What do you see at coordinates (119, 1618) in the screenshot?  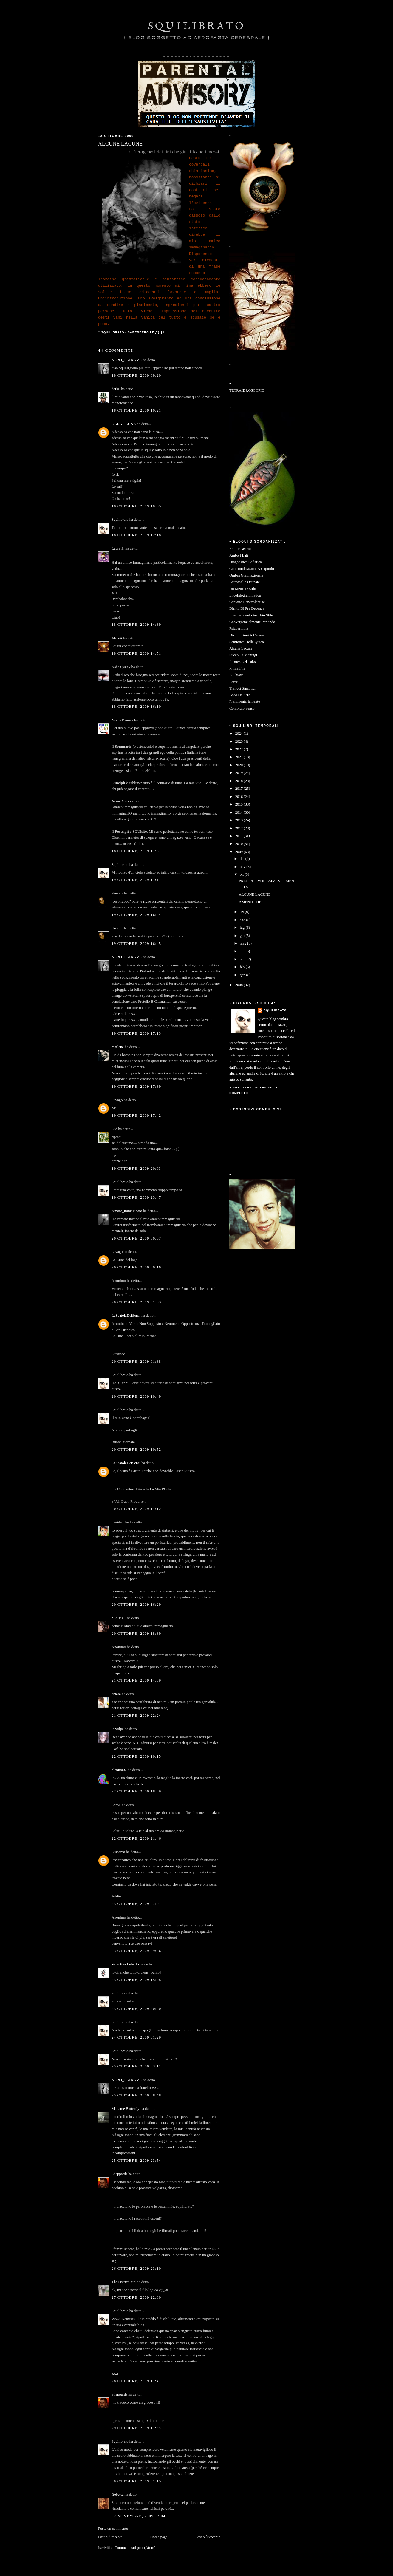 I see `*La Jas...` at bounding box center [119, 1618].